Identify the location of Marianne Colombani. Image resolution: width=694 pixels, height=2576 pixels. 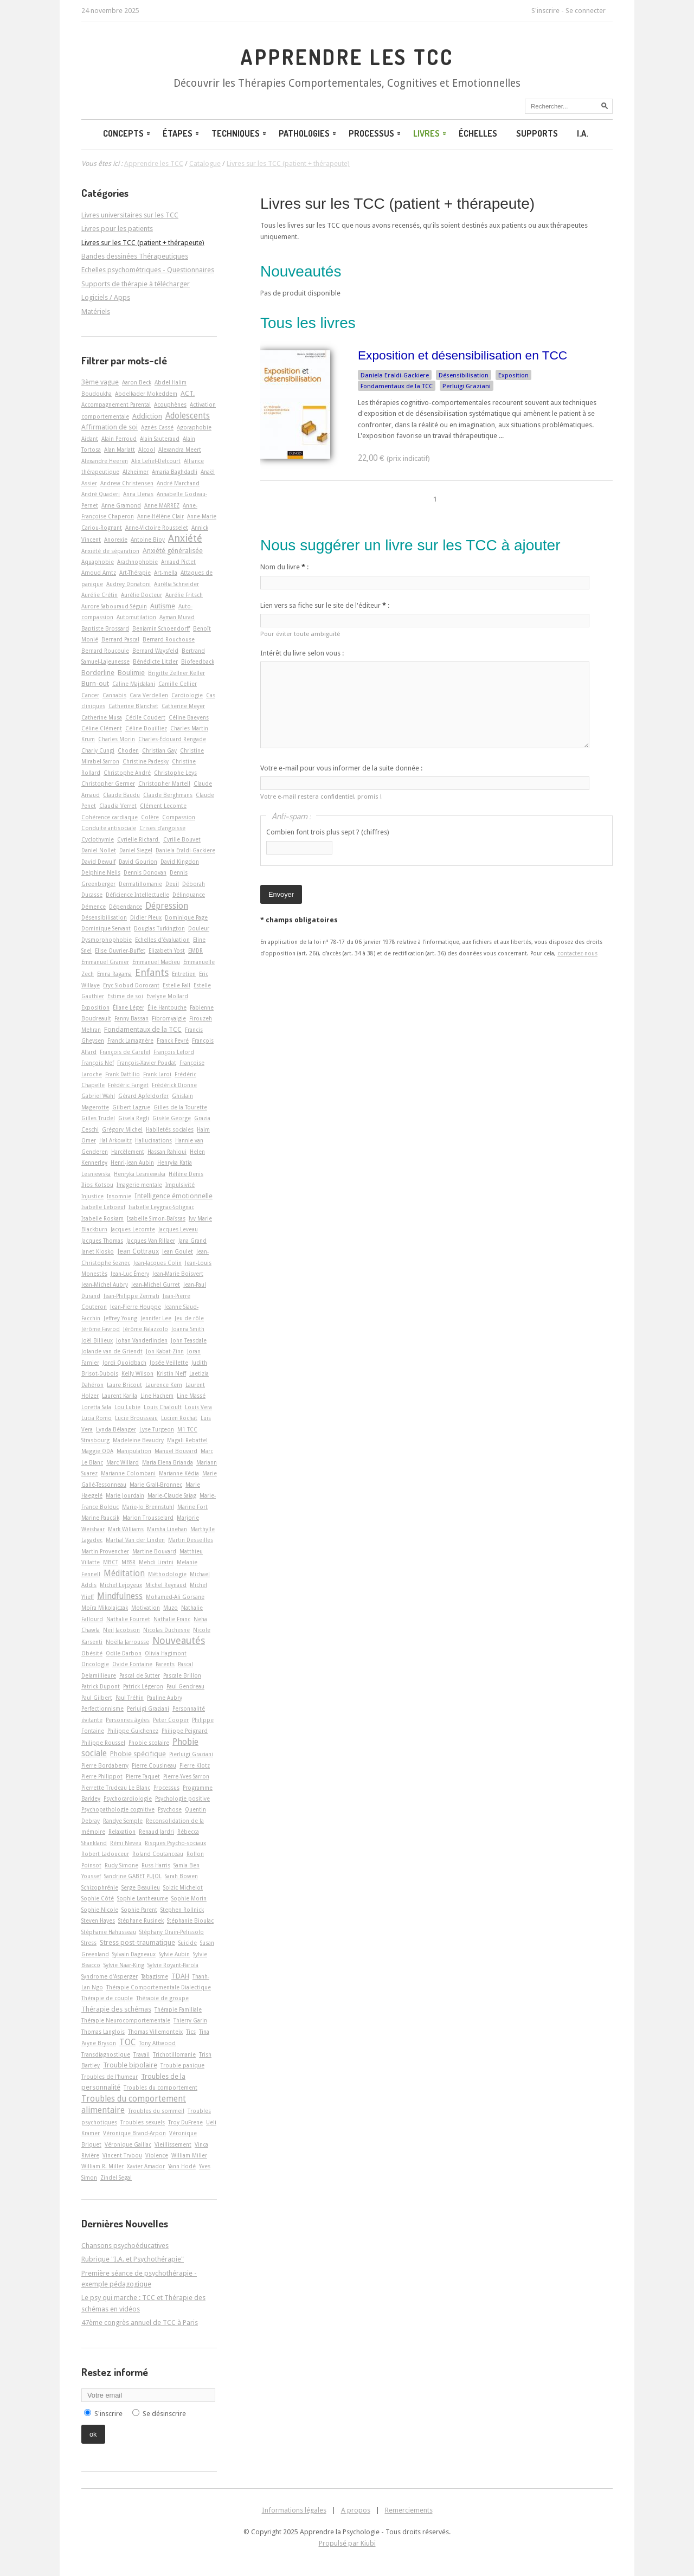
(128, 1473).